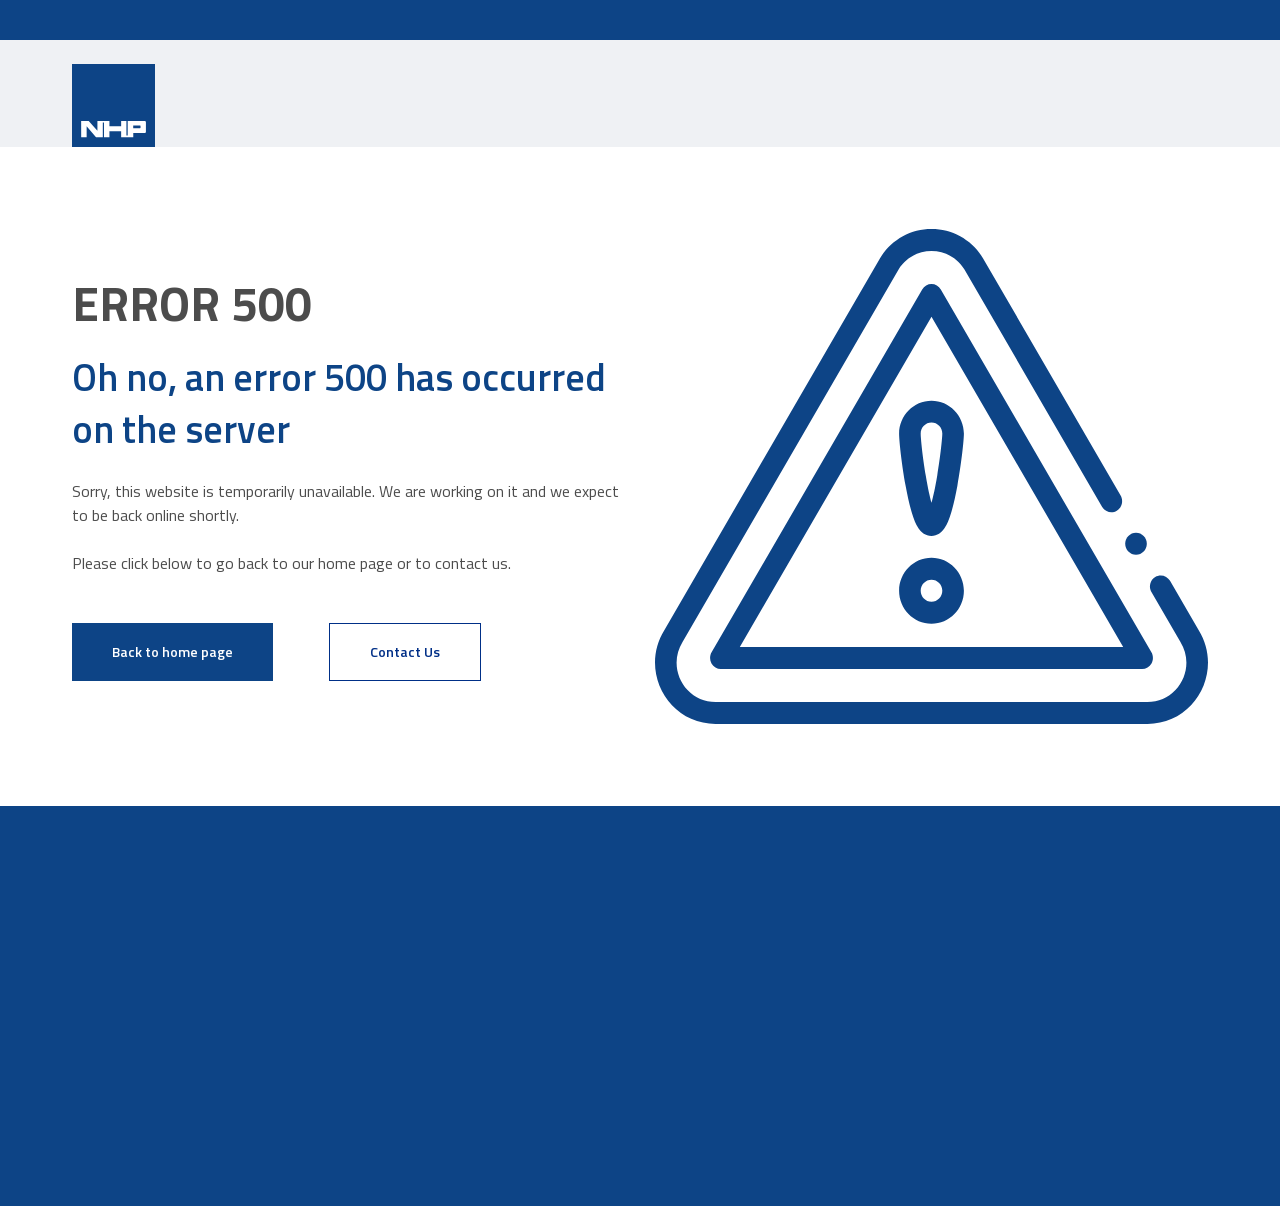 The width and height of the screenshot is (1280, 1206). I want to click on Contact Us, so click(405, 651).